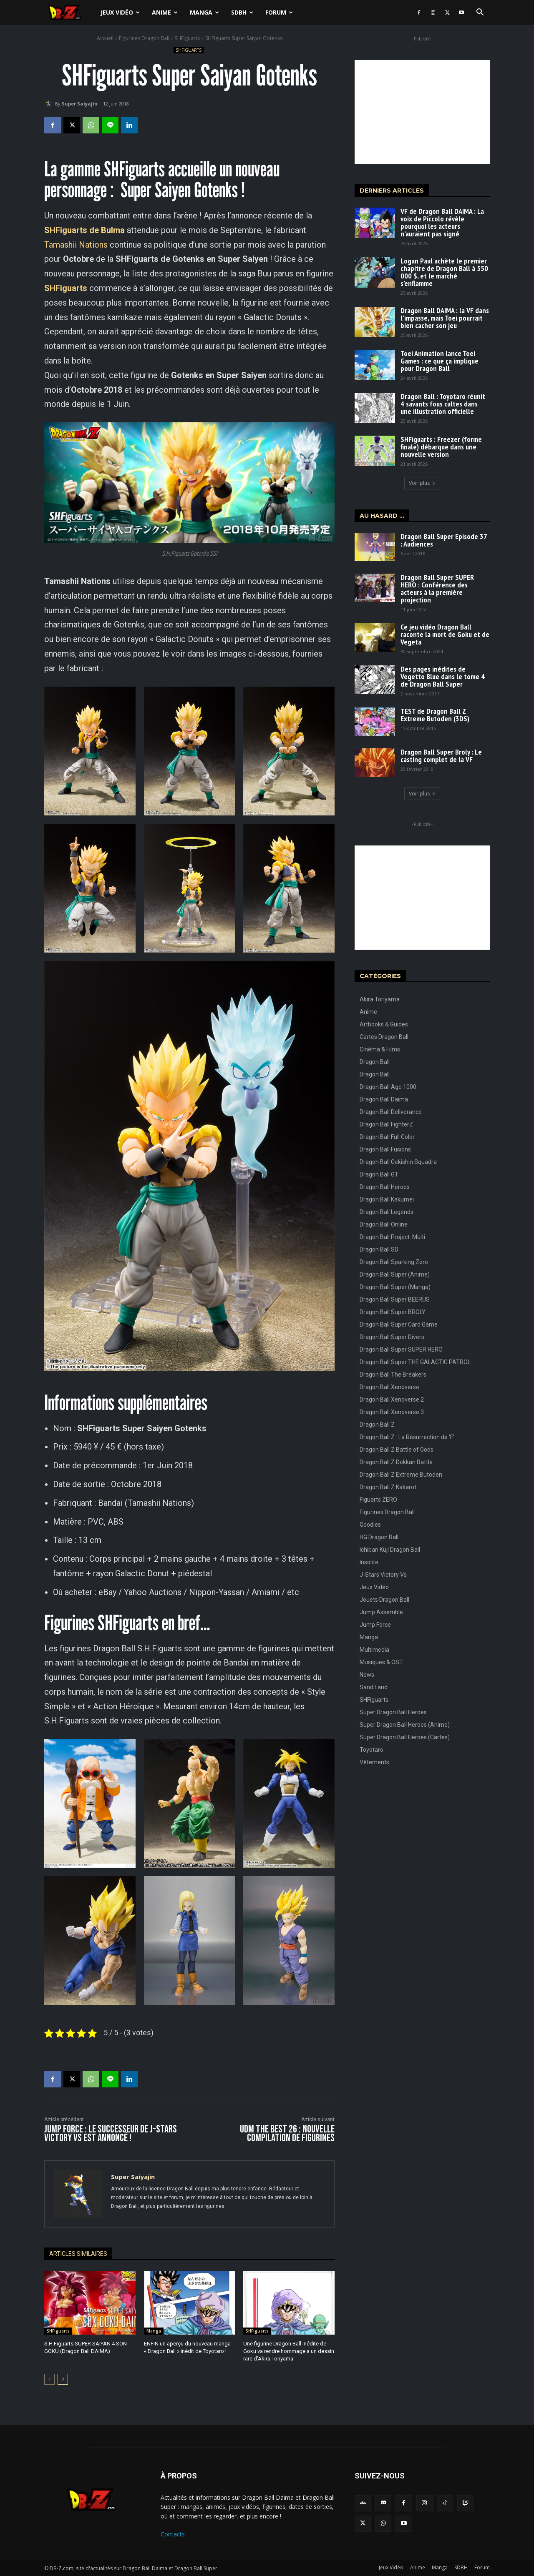  I want to click on [button], so click(480, 13).